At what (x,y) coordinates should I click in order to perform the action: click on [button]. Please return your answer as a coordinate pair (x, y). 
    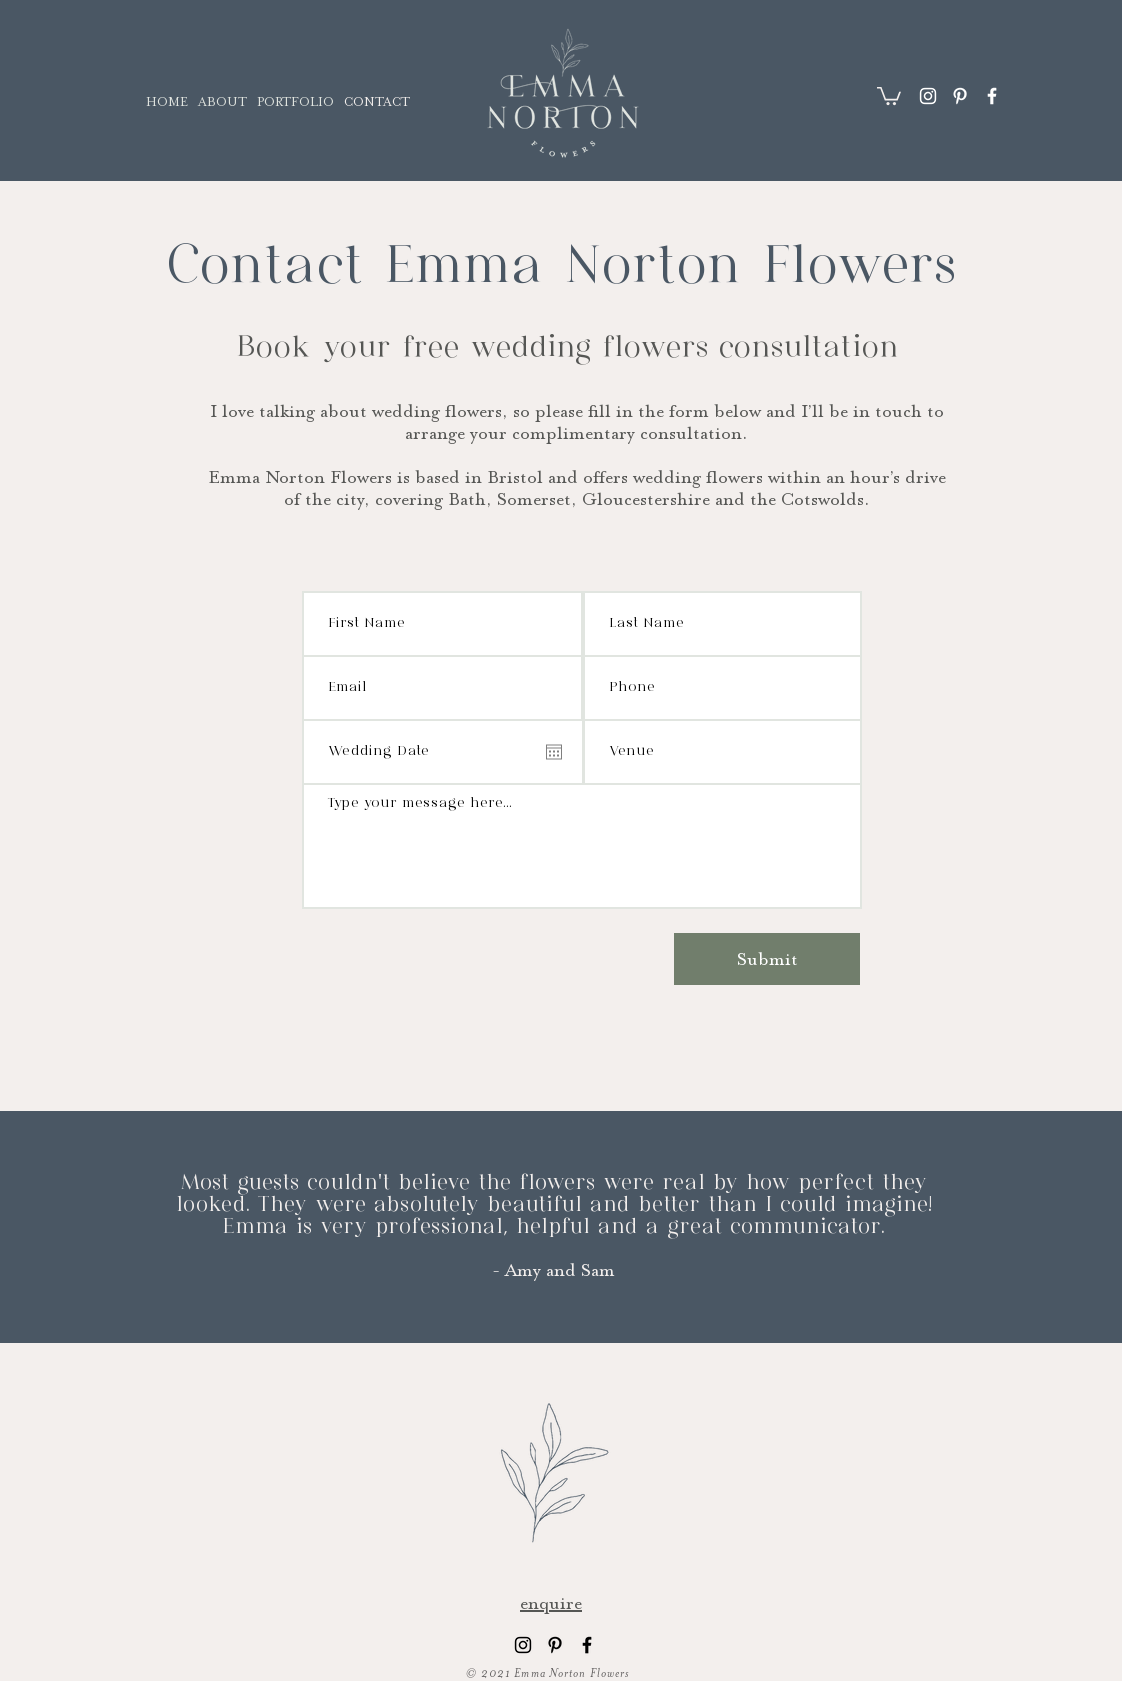
    Looking at the image, I should click on (889, 95).